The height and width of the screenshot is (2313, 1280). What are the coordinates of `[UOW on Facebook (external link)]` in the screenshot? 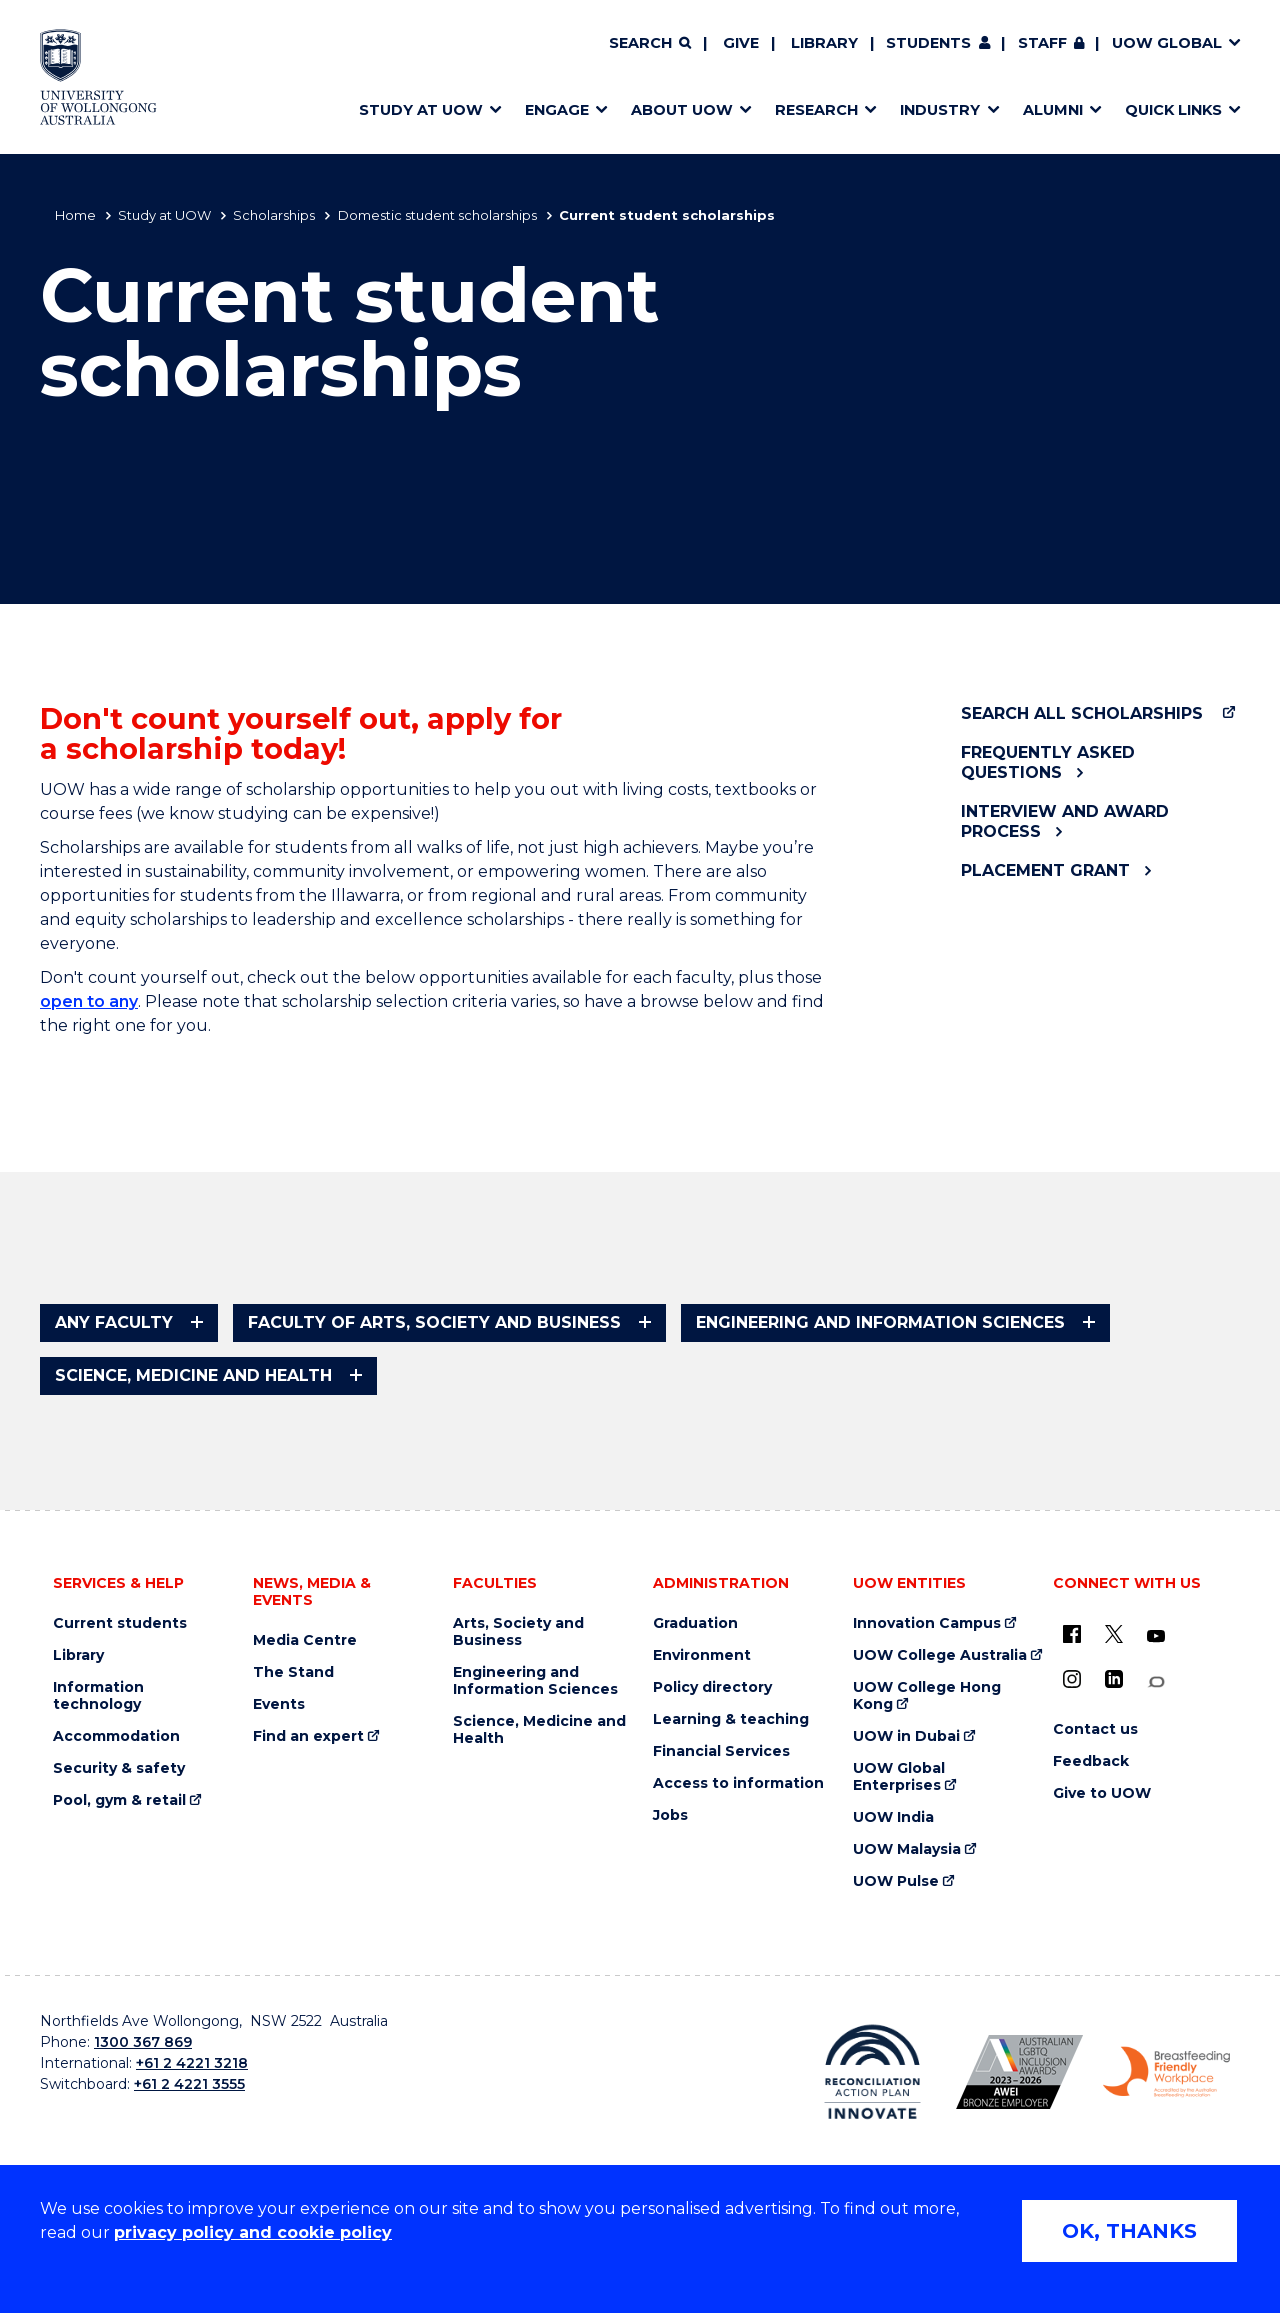 It's located at (1072, 1634).